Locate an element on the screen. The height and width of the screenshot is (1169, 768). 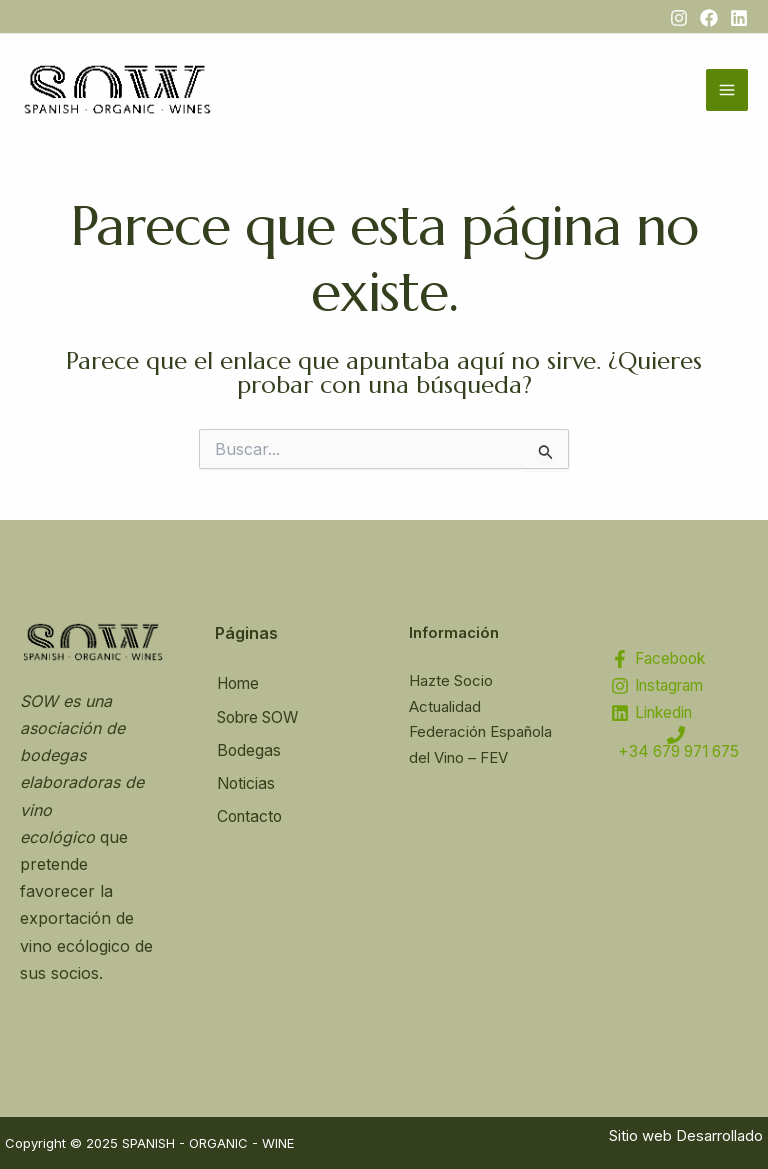
Bodegas is located at coordinates (247, 749).